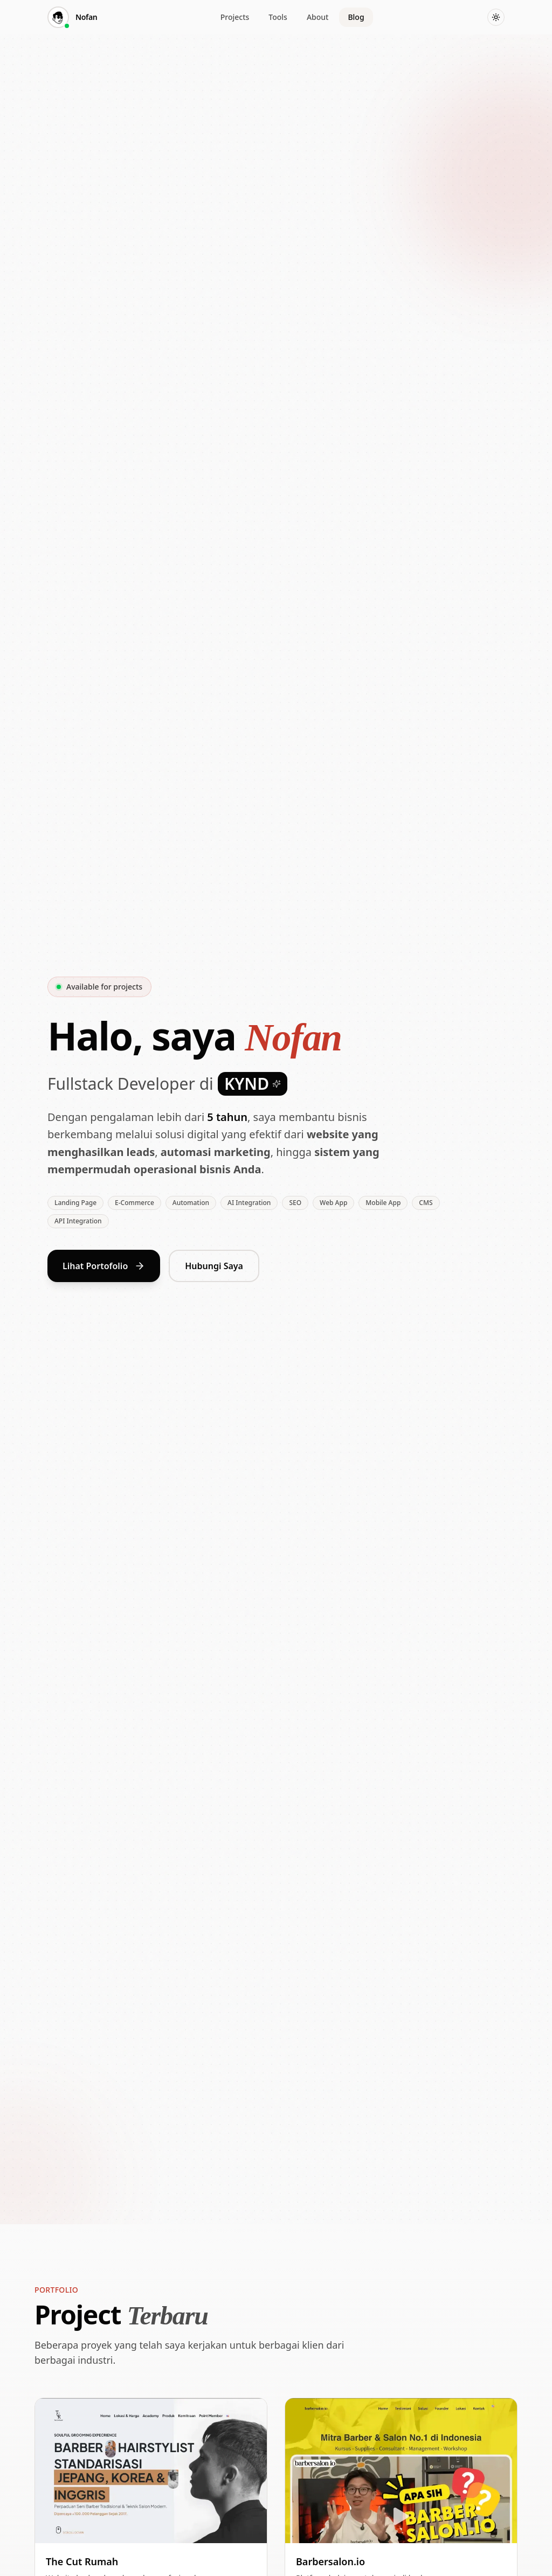 The image size is (552, 2576). I want to click on Projects, so click(235, 17).